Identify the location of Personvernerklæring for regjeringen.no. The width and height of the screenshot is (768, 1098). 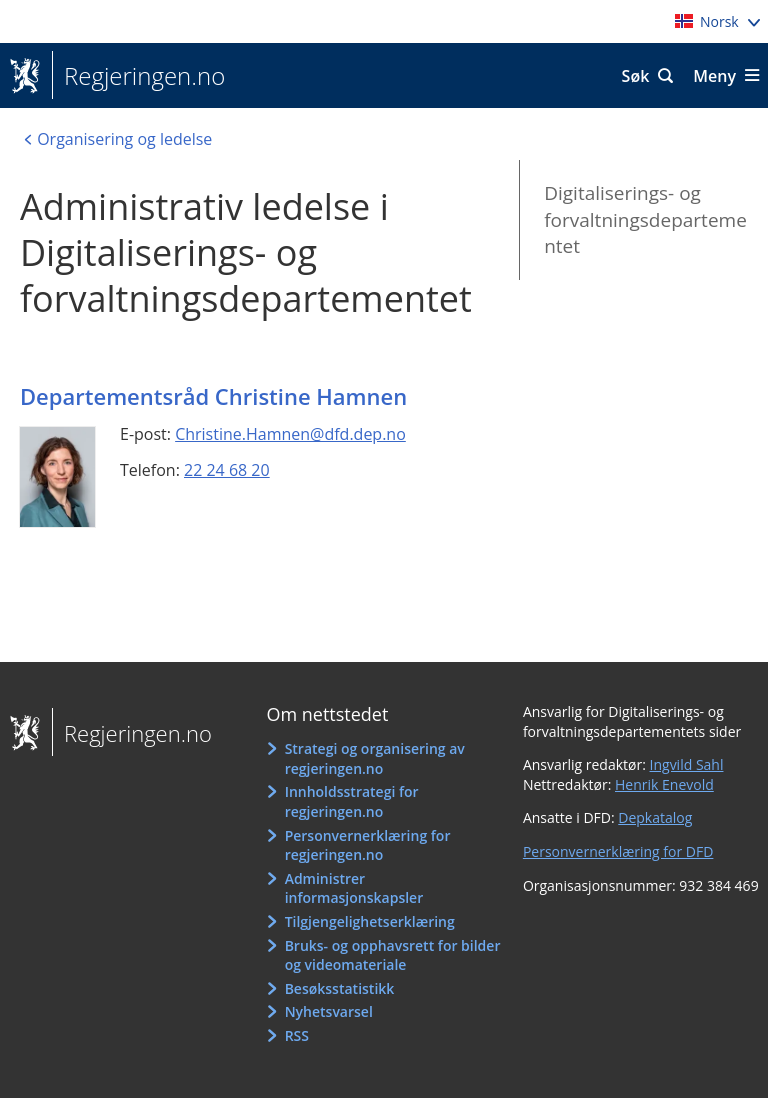
(368, 845).